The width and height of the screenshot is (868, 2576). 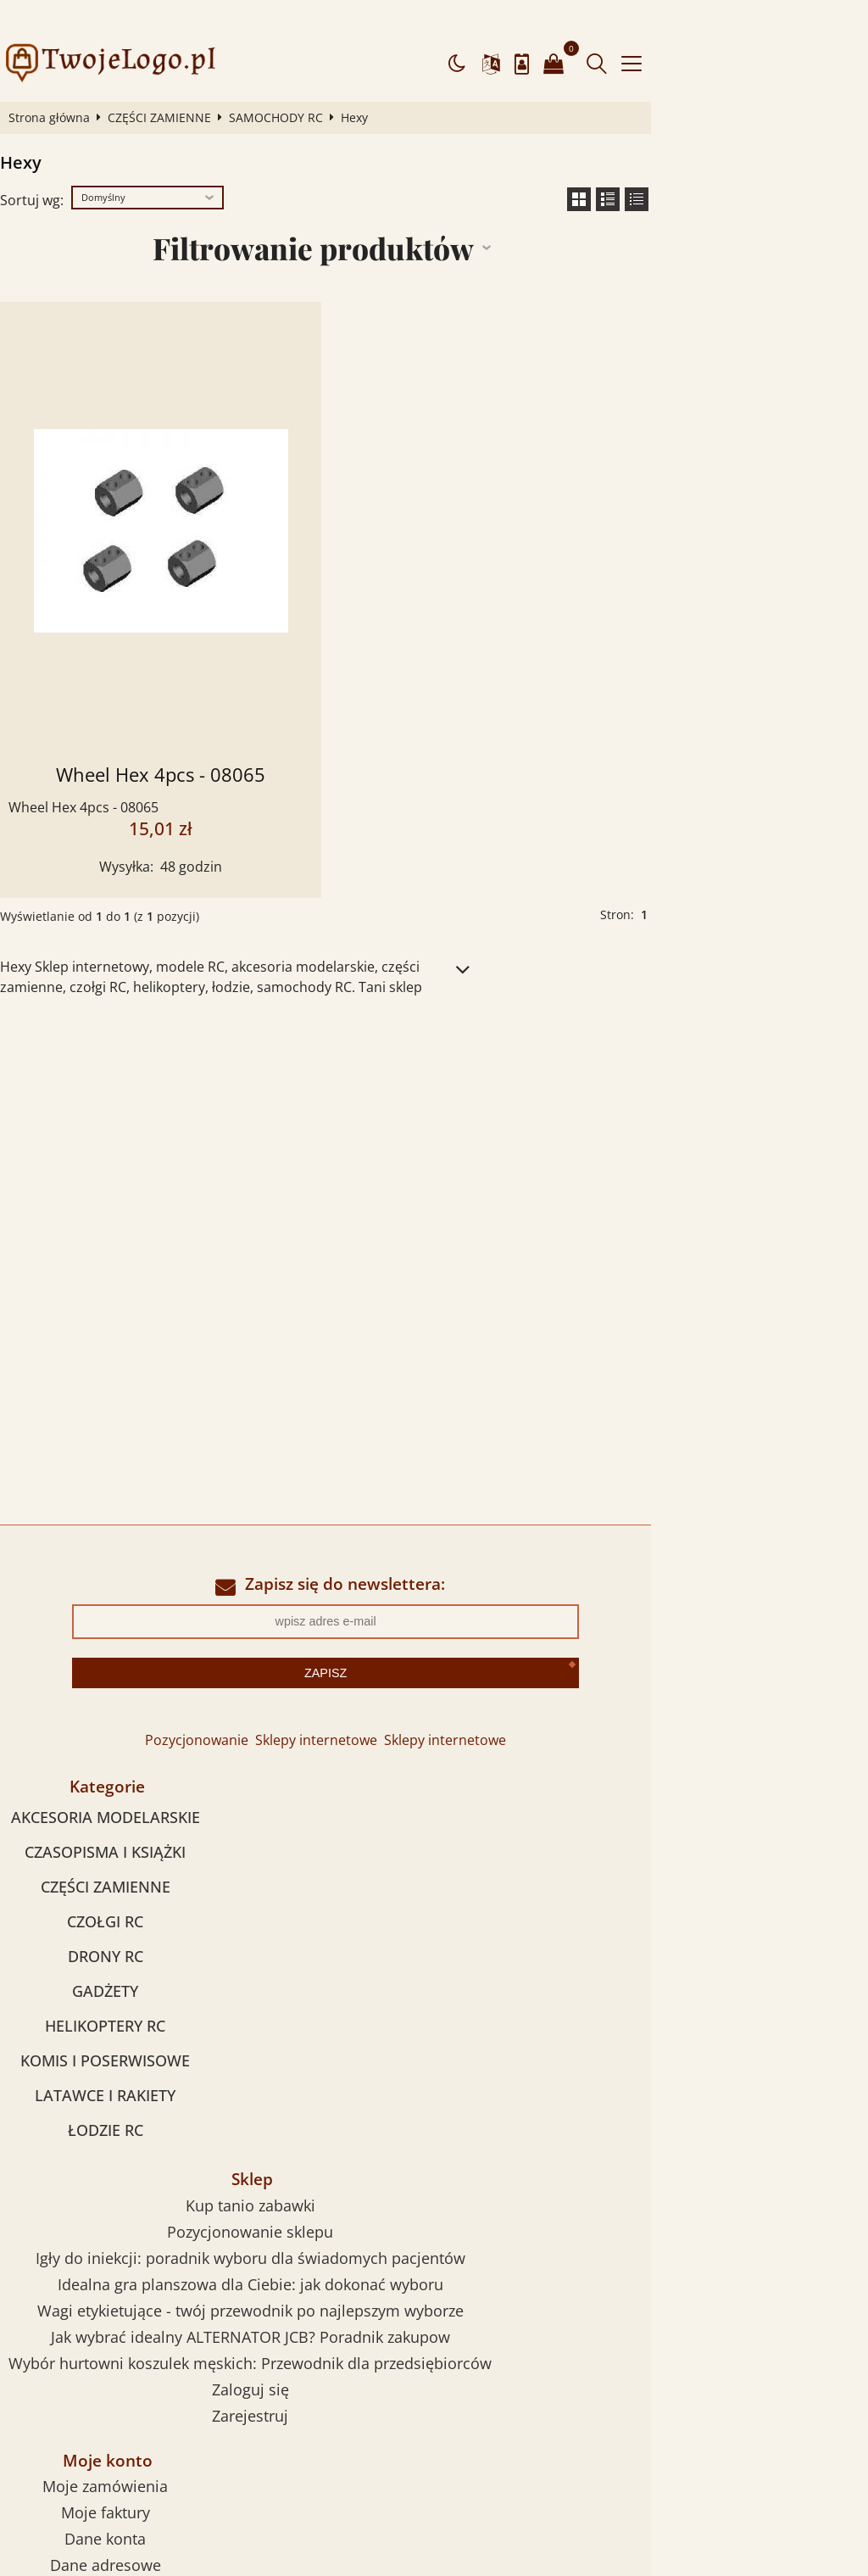 I want to click on Wheel Hex 4pcs - 08065, so click(x=223, y=741).